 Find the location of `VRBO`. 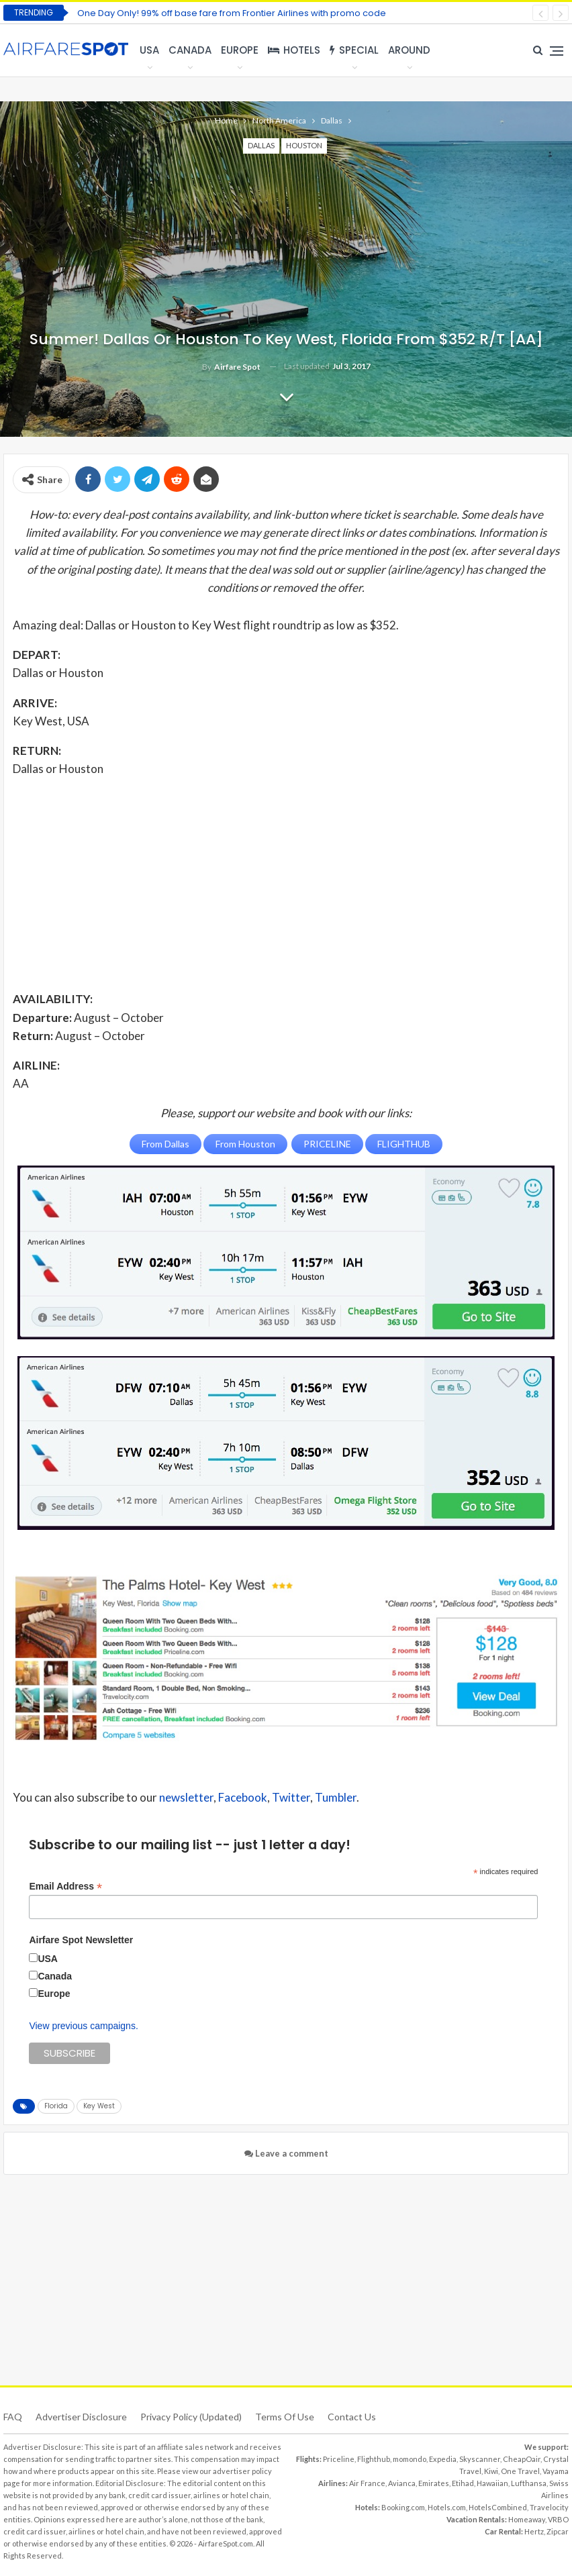

VRBO is located at coordinates (558, 2518).